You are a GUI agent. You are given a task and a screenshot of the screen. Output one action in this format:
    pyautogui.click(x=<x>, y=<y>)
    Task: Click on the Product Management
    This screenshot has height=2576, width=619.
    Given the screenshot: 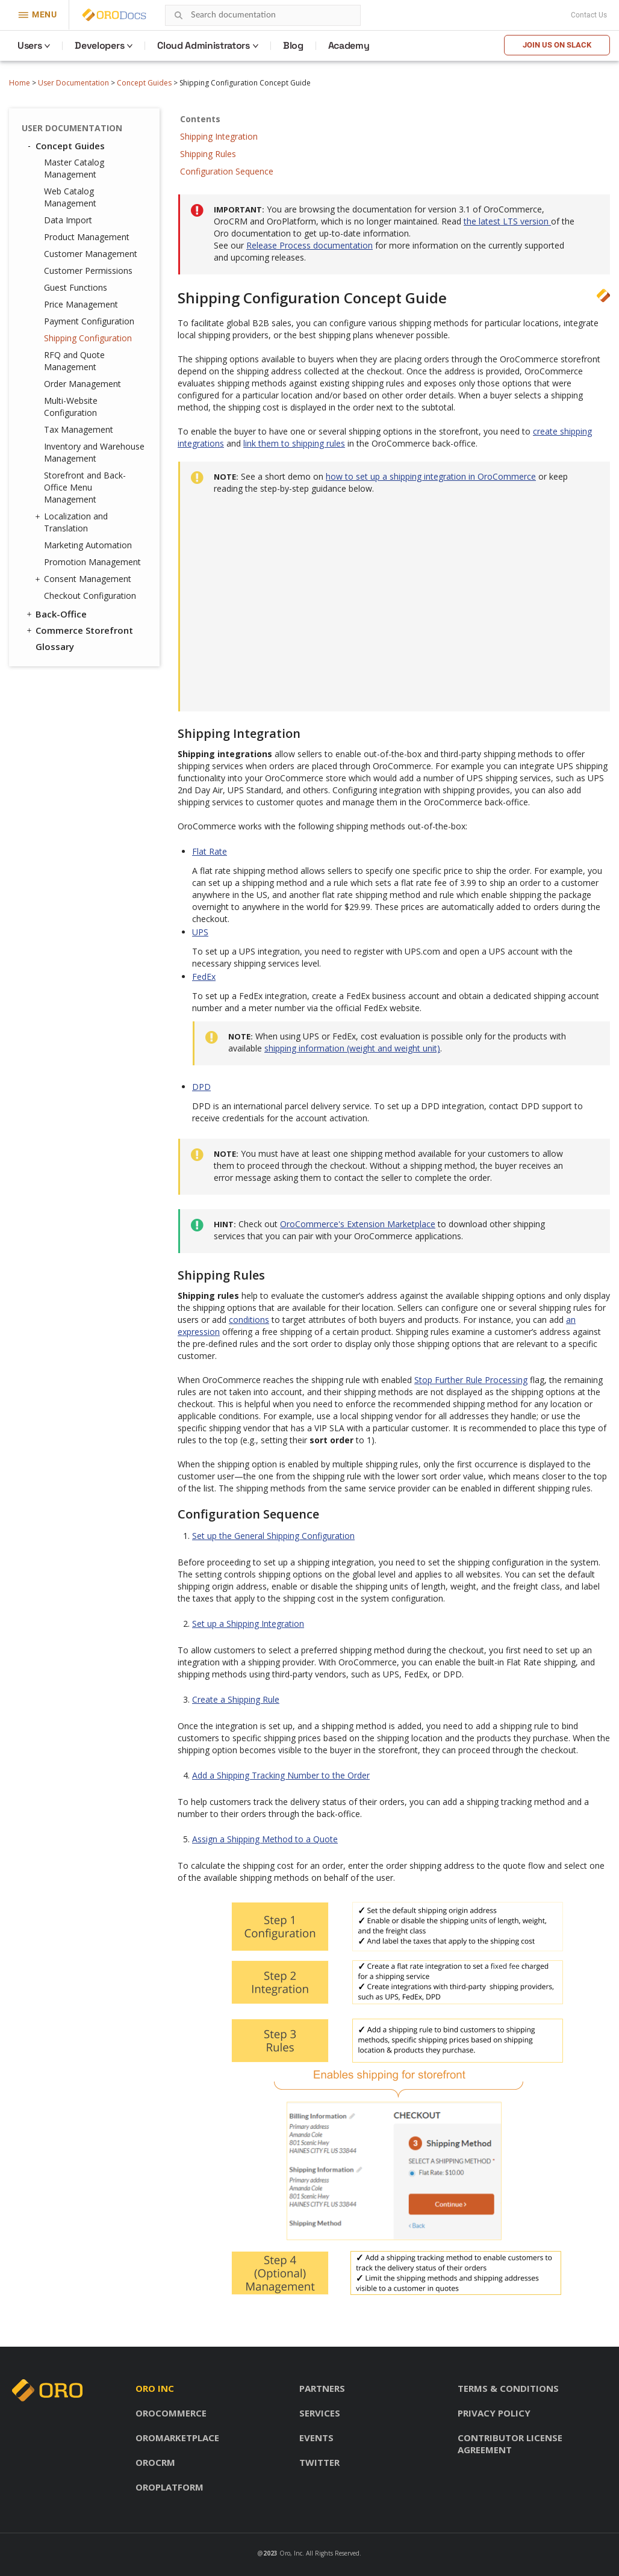 What is the action you would take?
    pyautogui.click(x=86, y=237)
    